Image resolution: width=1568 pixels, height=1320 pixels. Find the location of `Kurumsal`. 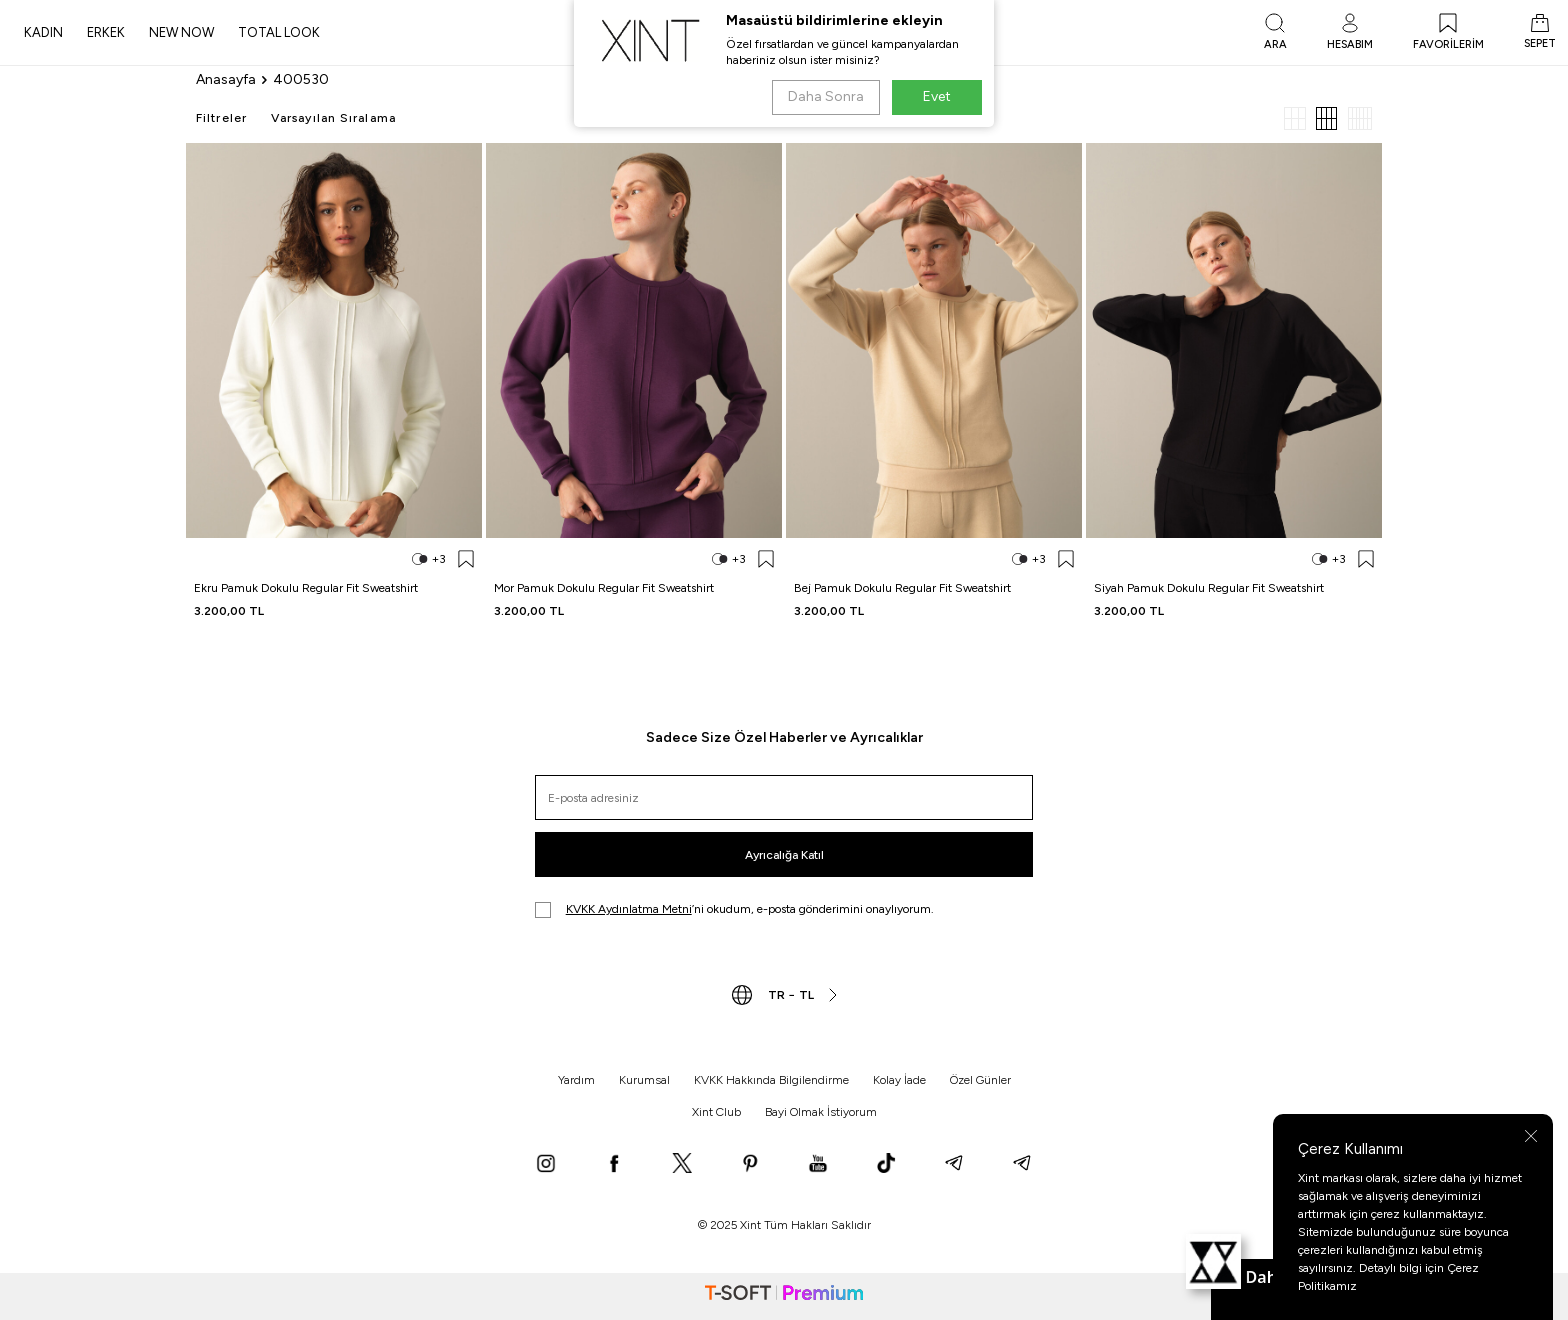

Kurumsal is located at coordinates (644, 1080).